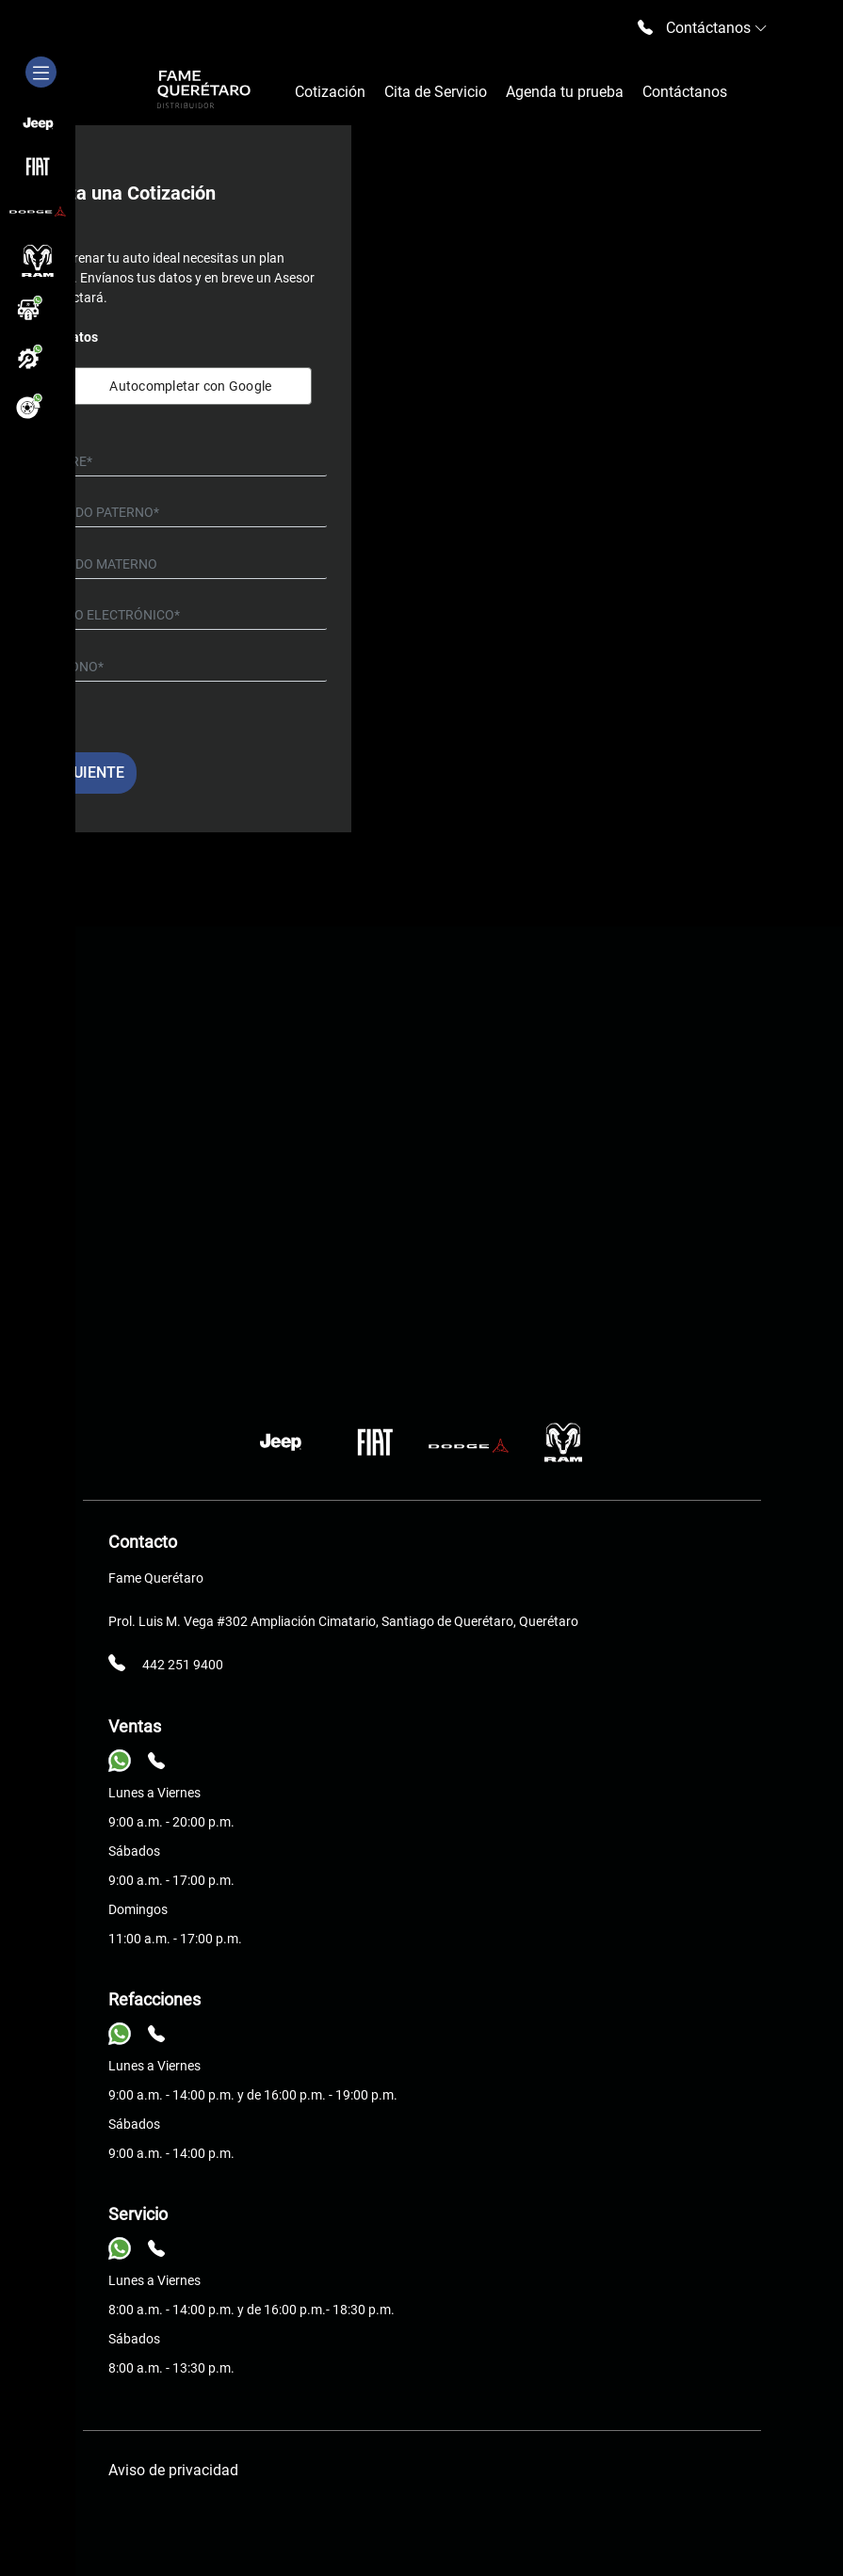 Image resolution: width=843 pixels, height=2576 pixels. What do you see at coordinates (330, 92) in the screenshot?
I see `Cotización` at bounding box center [330, 92].